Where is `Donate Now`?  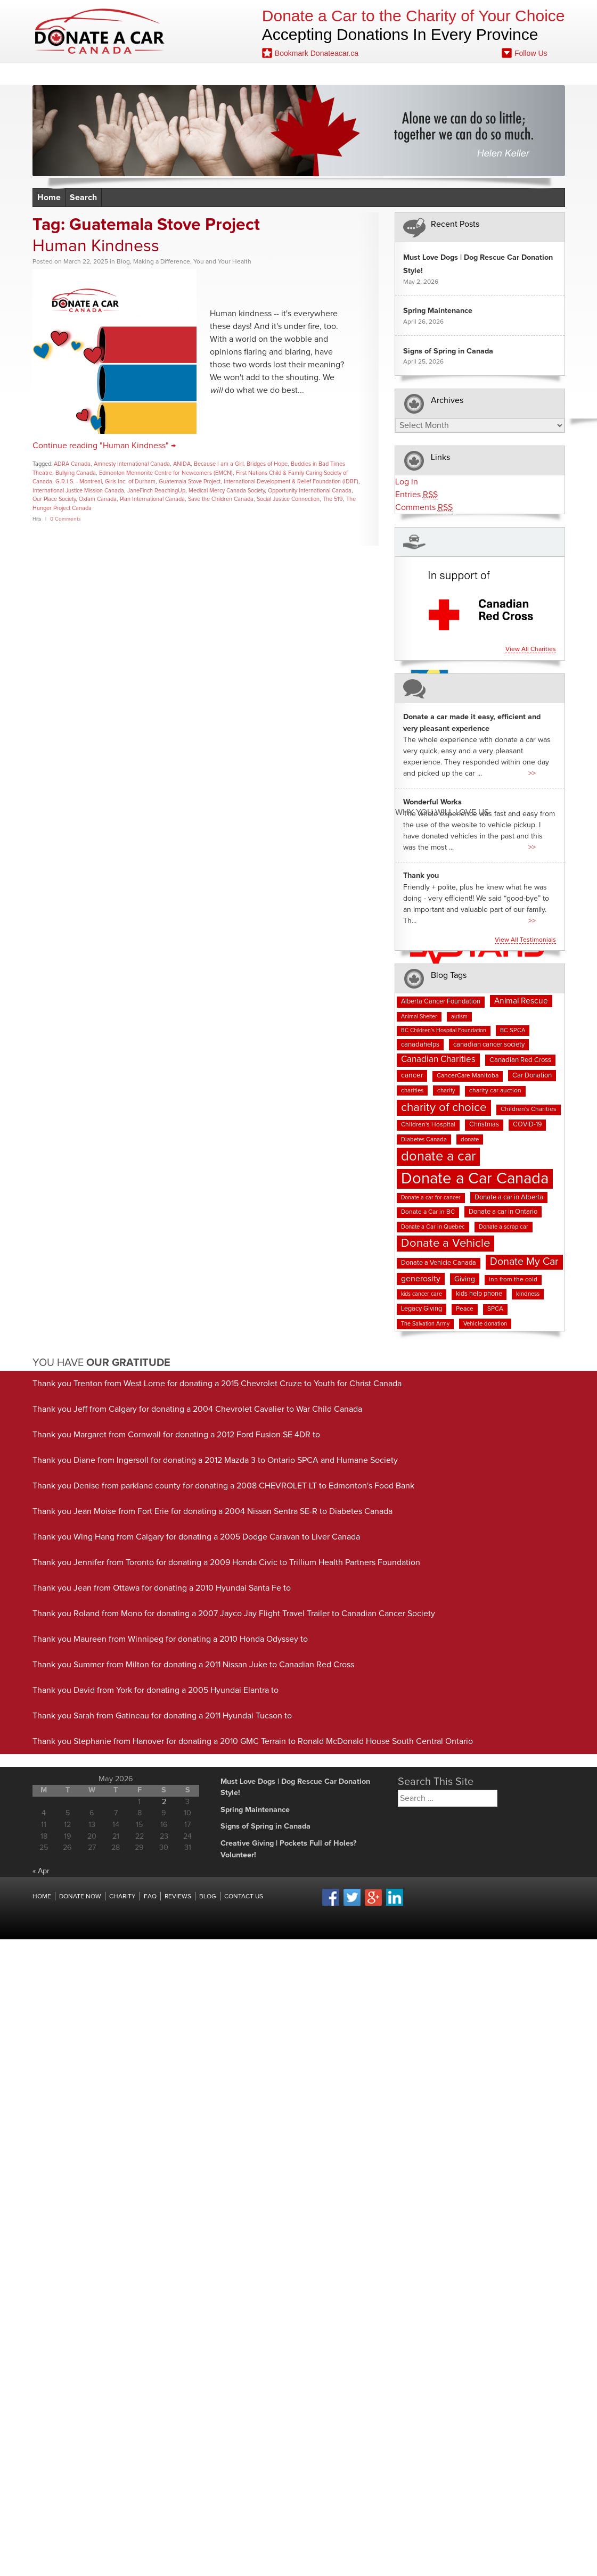 Donate Now is located at coordinates (138, 74).